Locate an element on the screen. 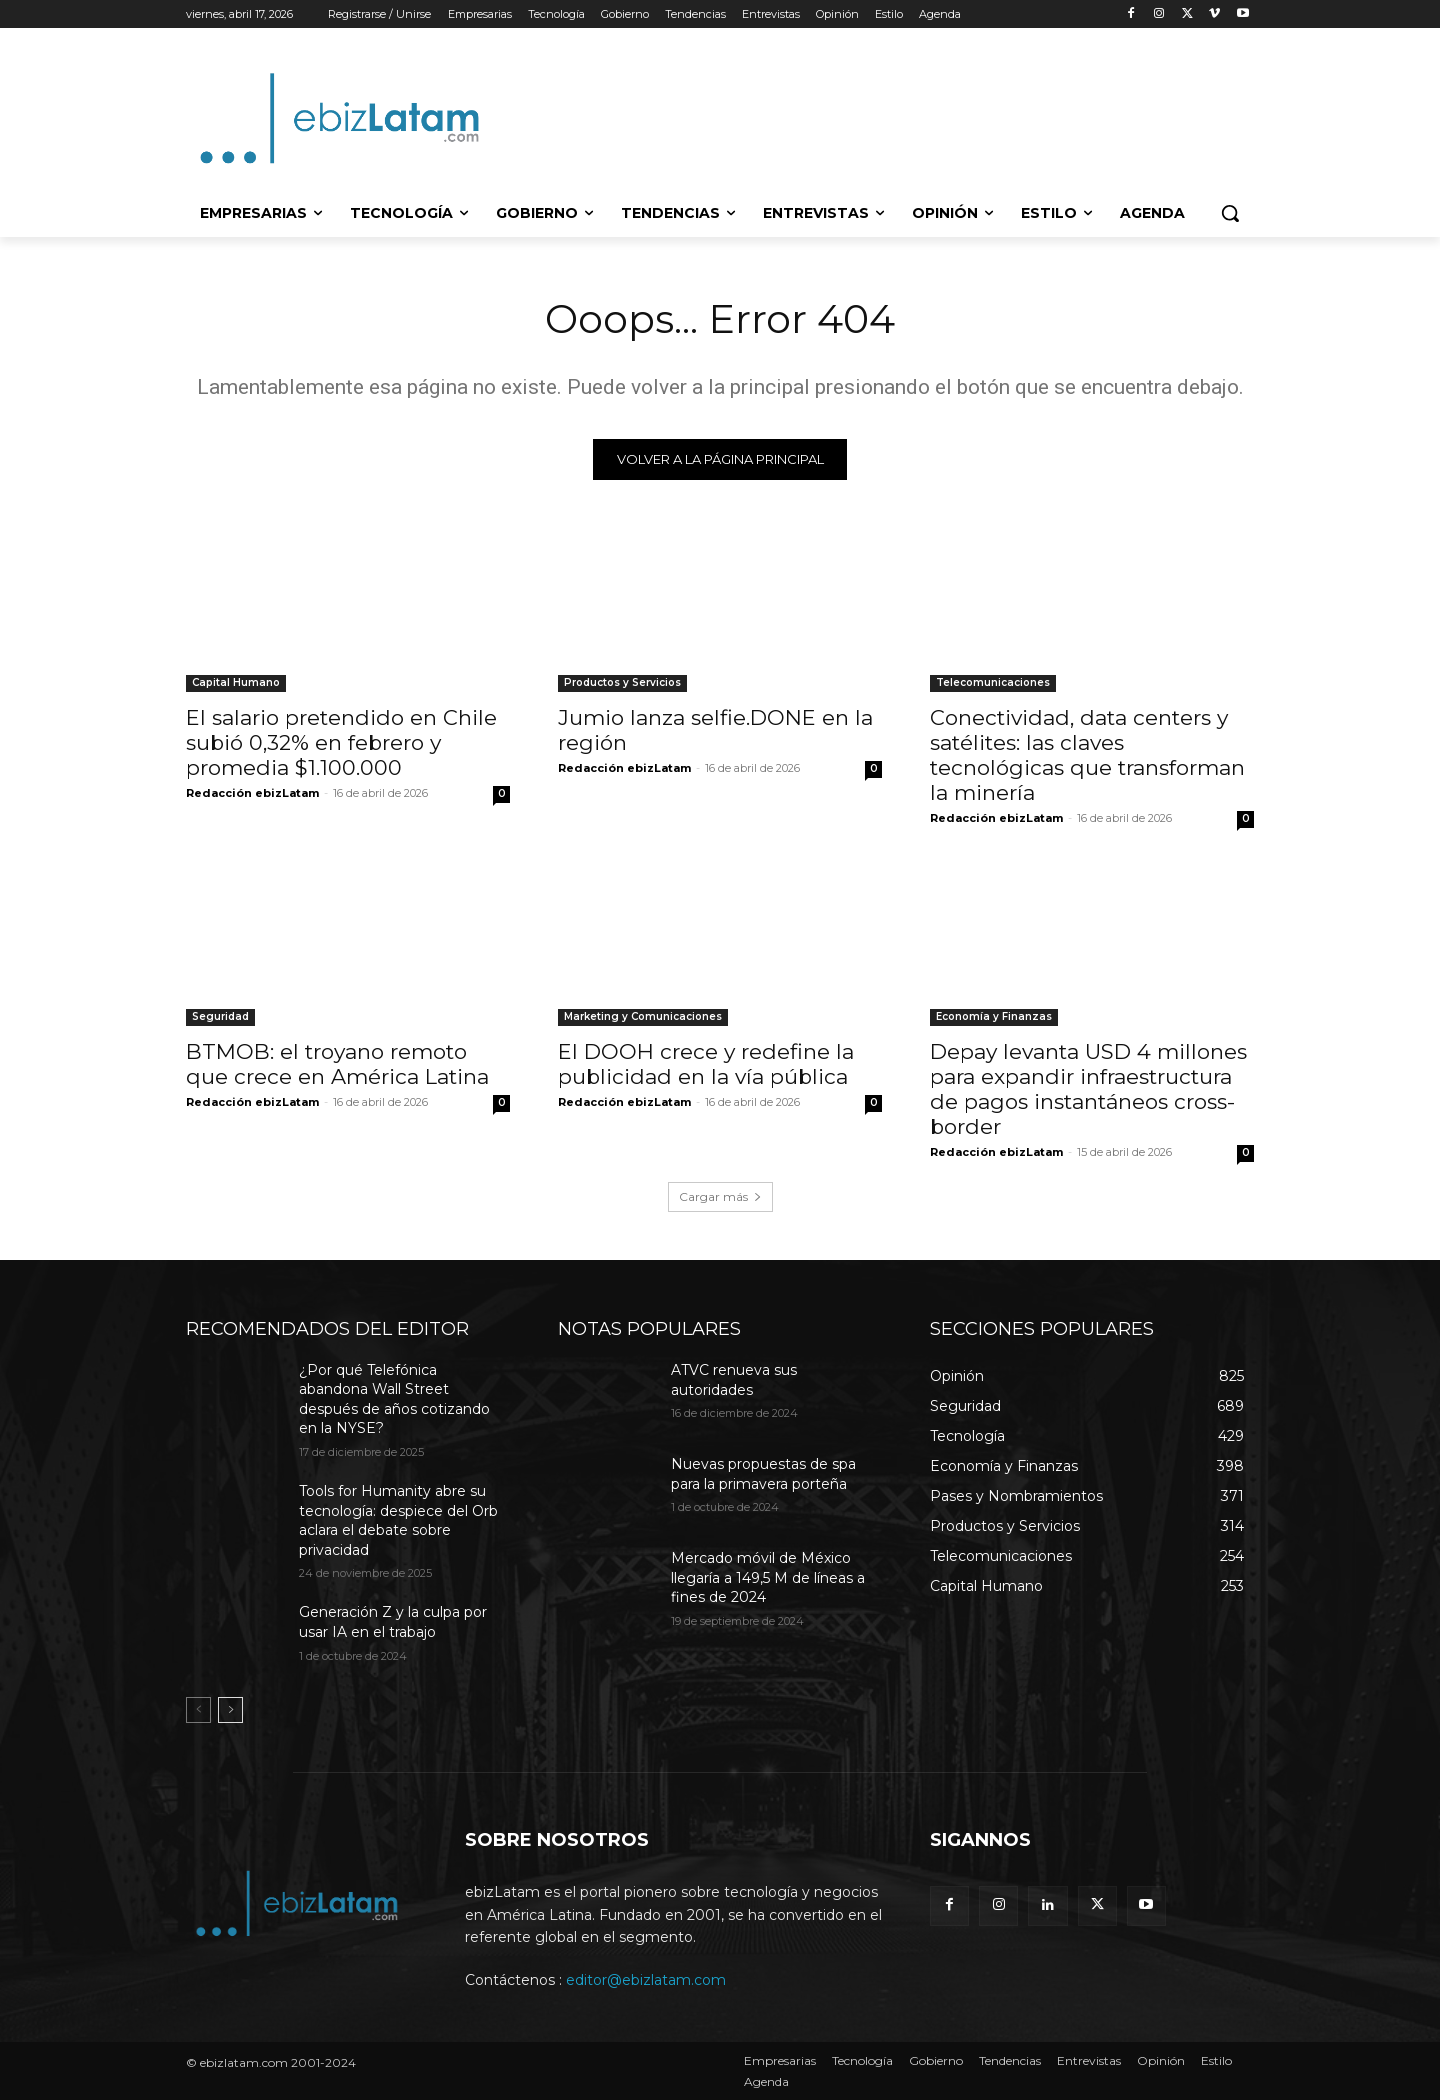 The width and height of the screenshot is (1440, 2100). Telecomunicaciones is located at coordinates (993, 683).